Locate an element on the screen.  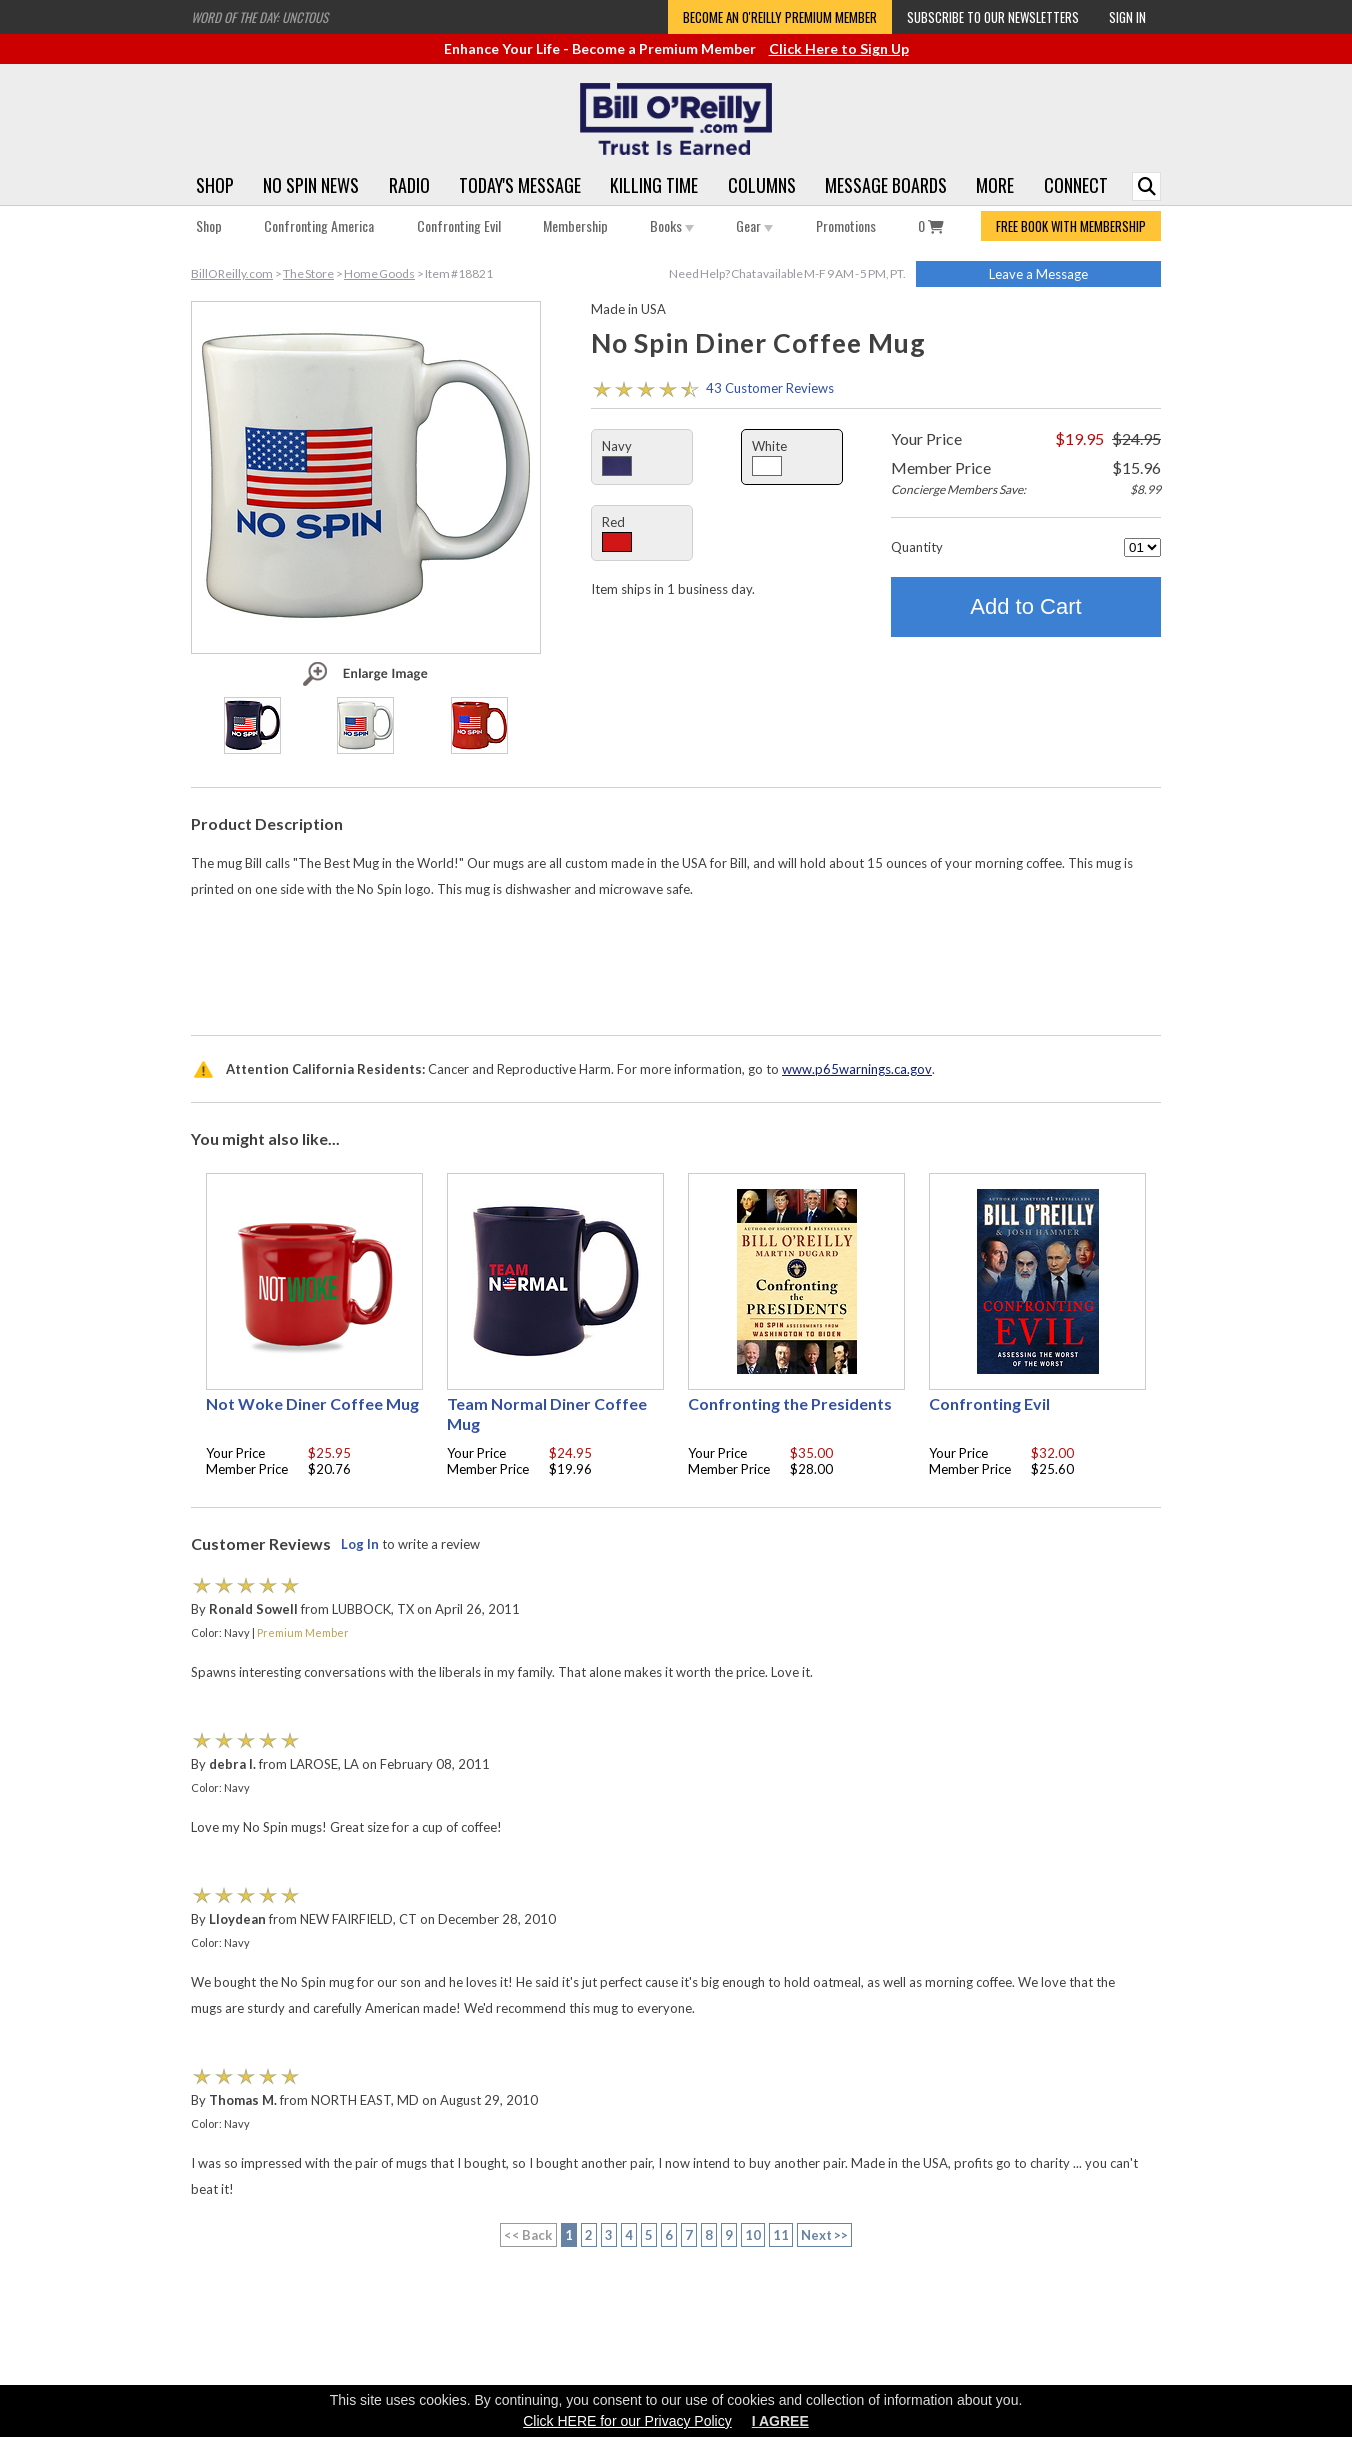
Gear is located at coordinates (754, 225).